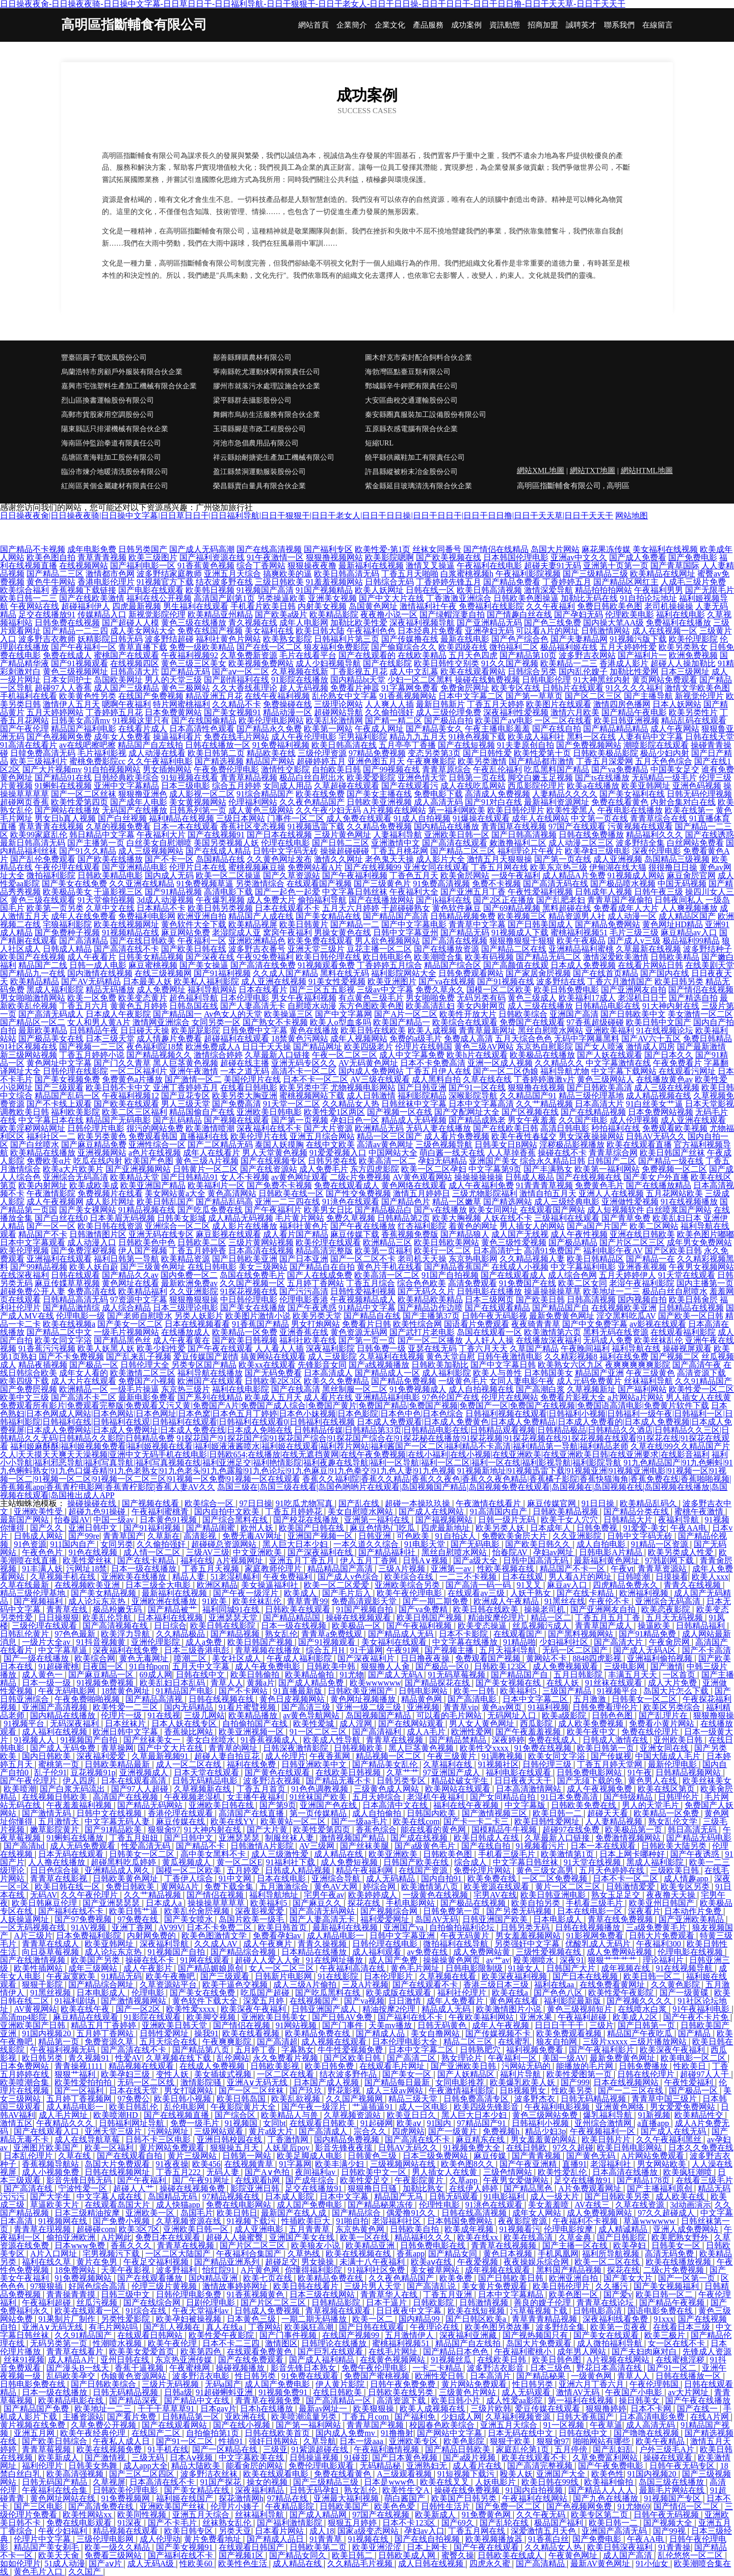 The image size is (734, 2576). Describe the element at coordinates (677, 859) in the screenshot. I see `岛国精品三级视频` at that location.